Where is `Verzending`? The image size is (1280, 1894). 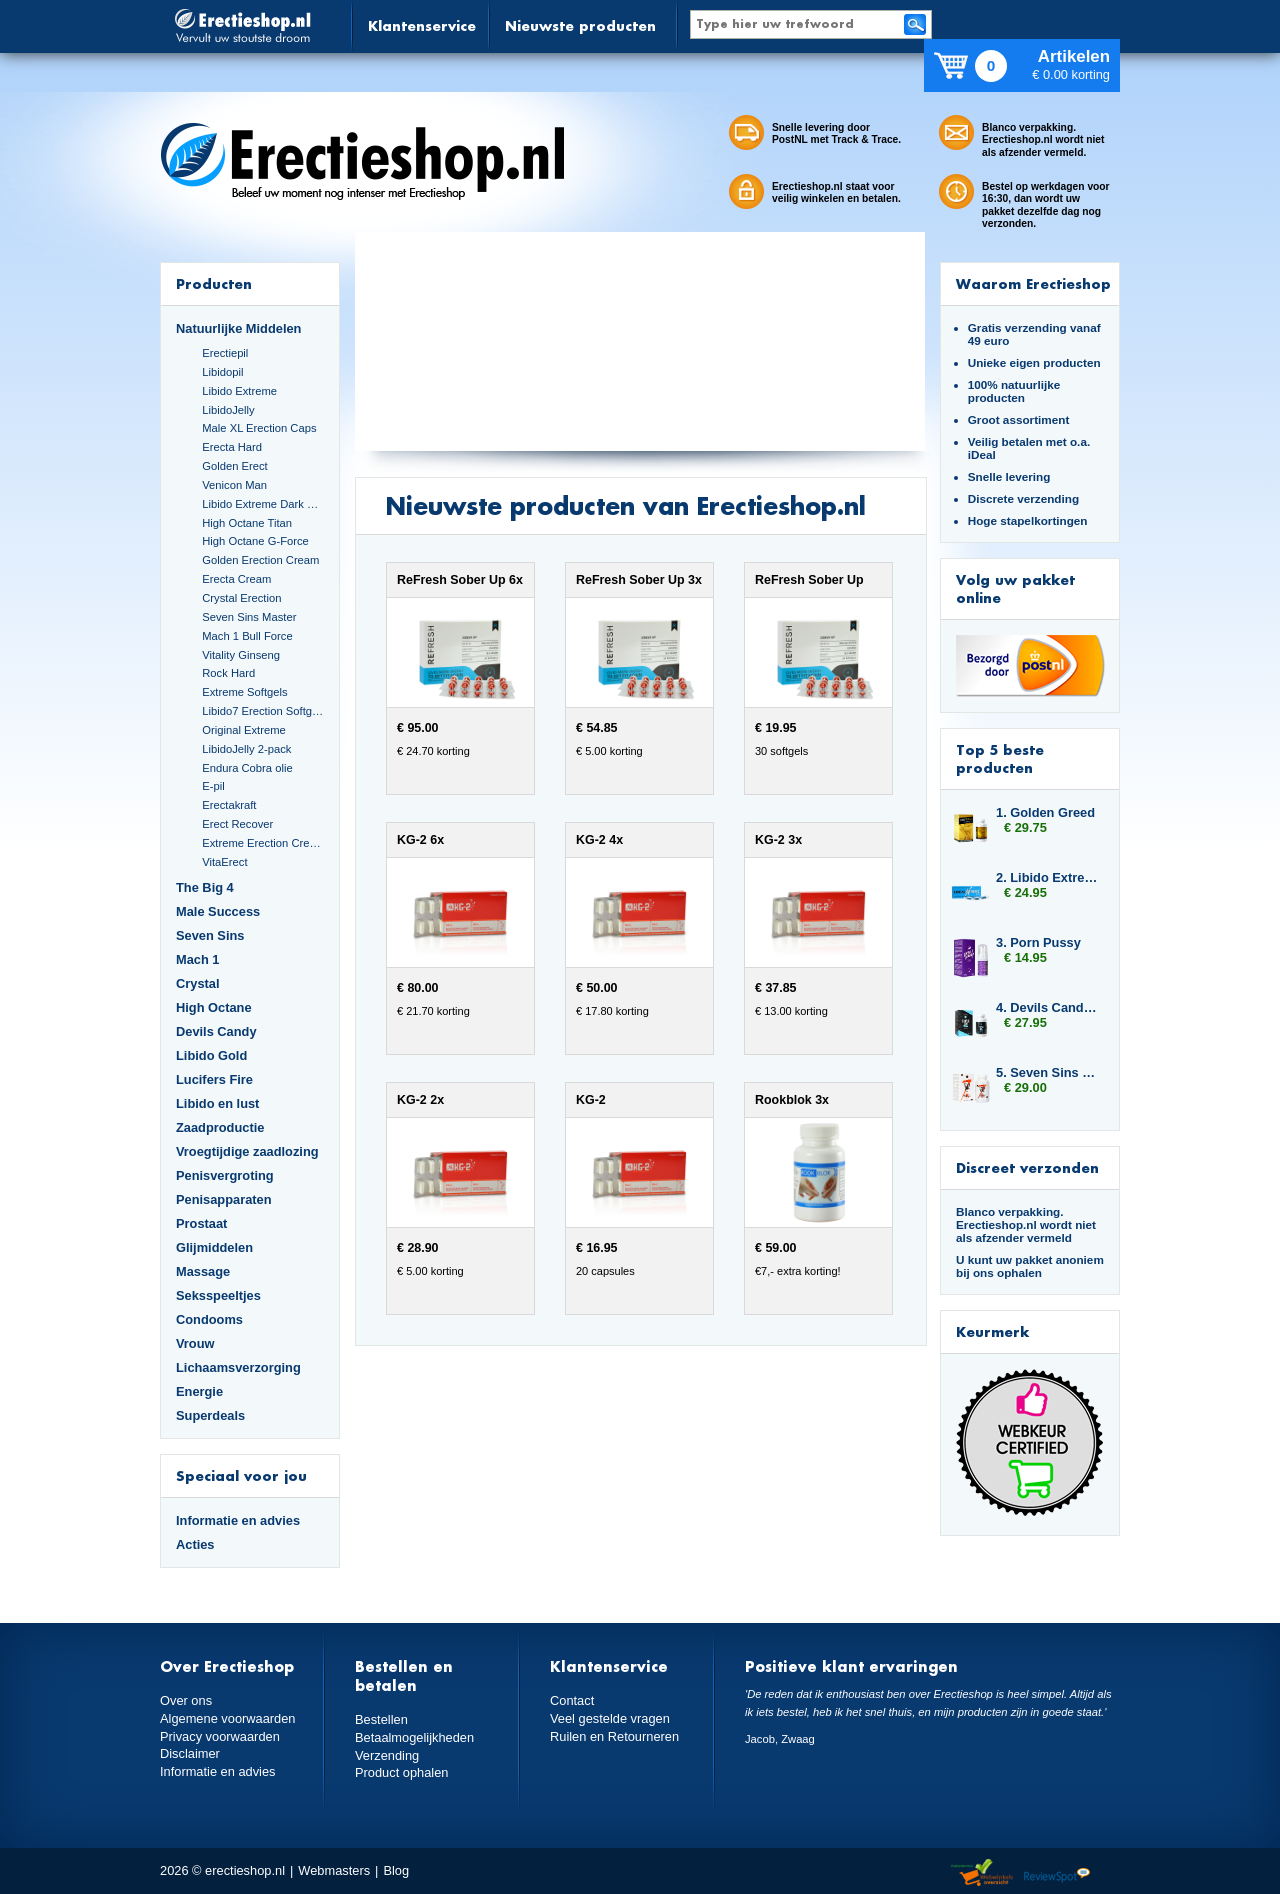 Verzending is located at coordinates (387, 1755).